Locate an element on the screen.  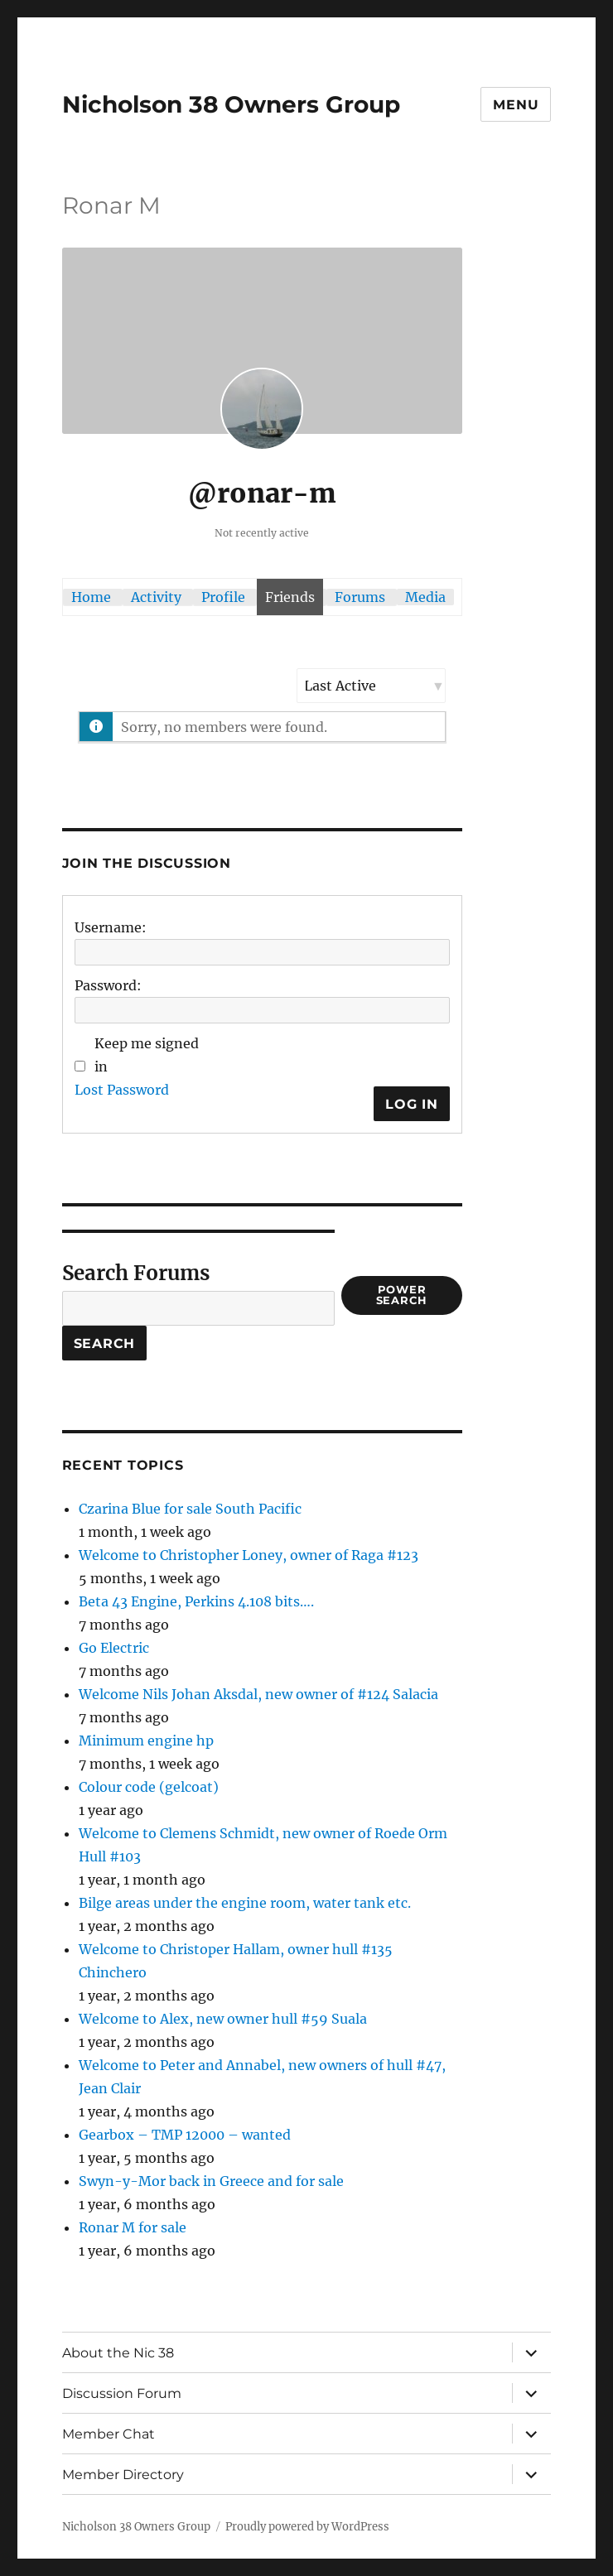
Welcome Nils Johan Aksdal, new owner of #124 Salacia is located at coordinates (258, 1694).